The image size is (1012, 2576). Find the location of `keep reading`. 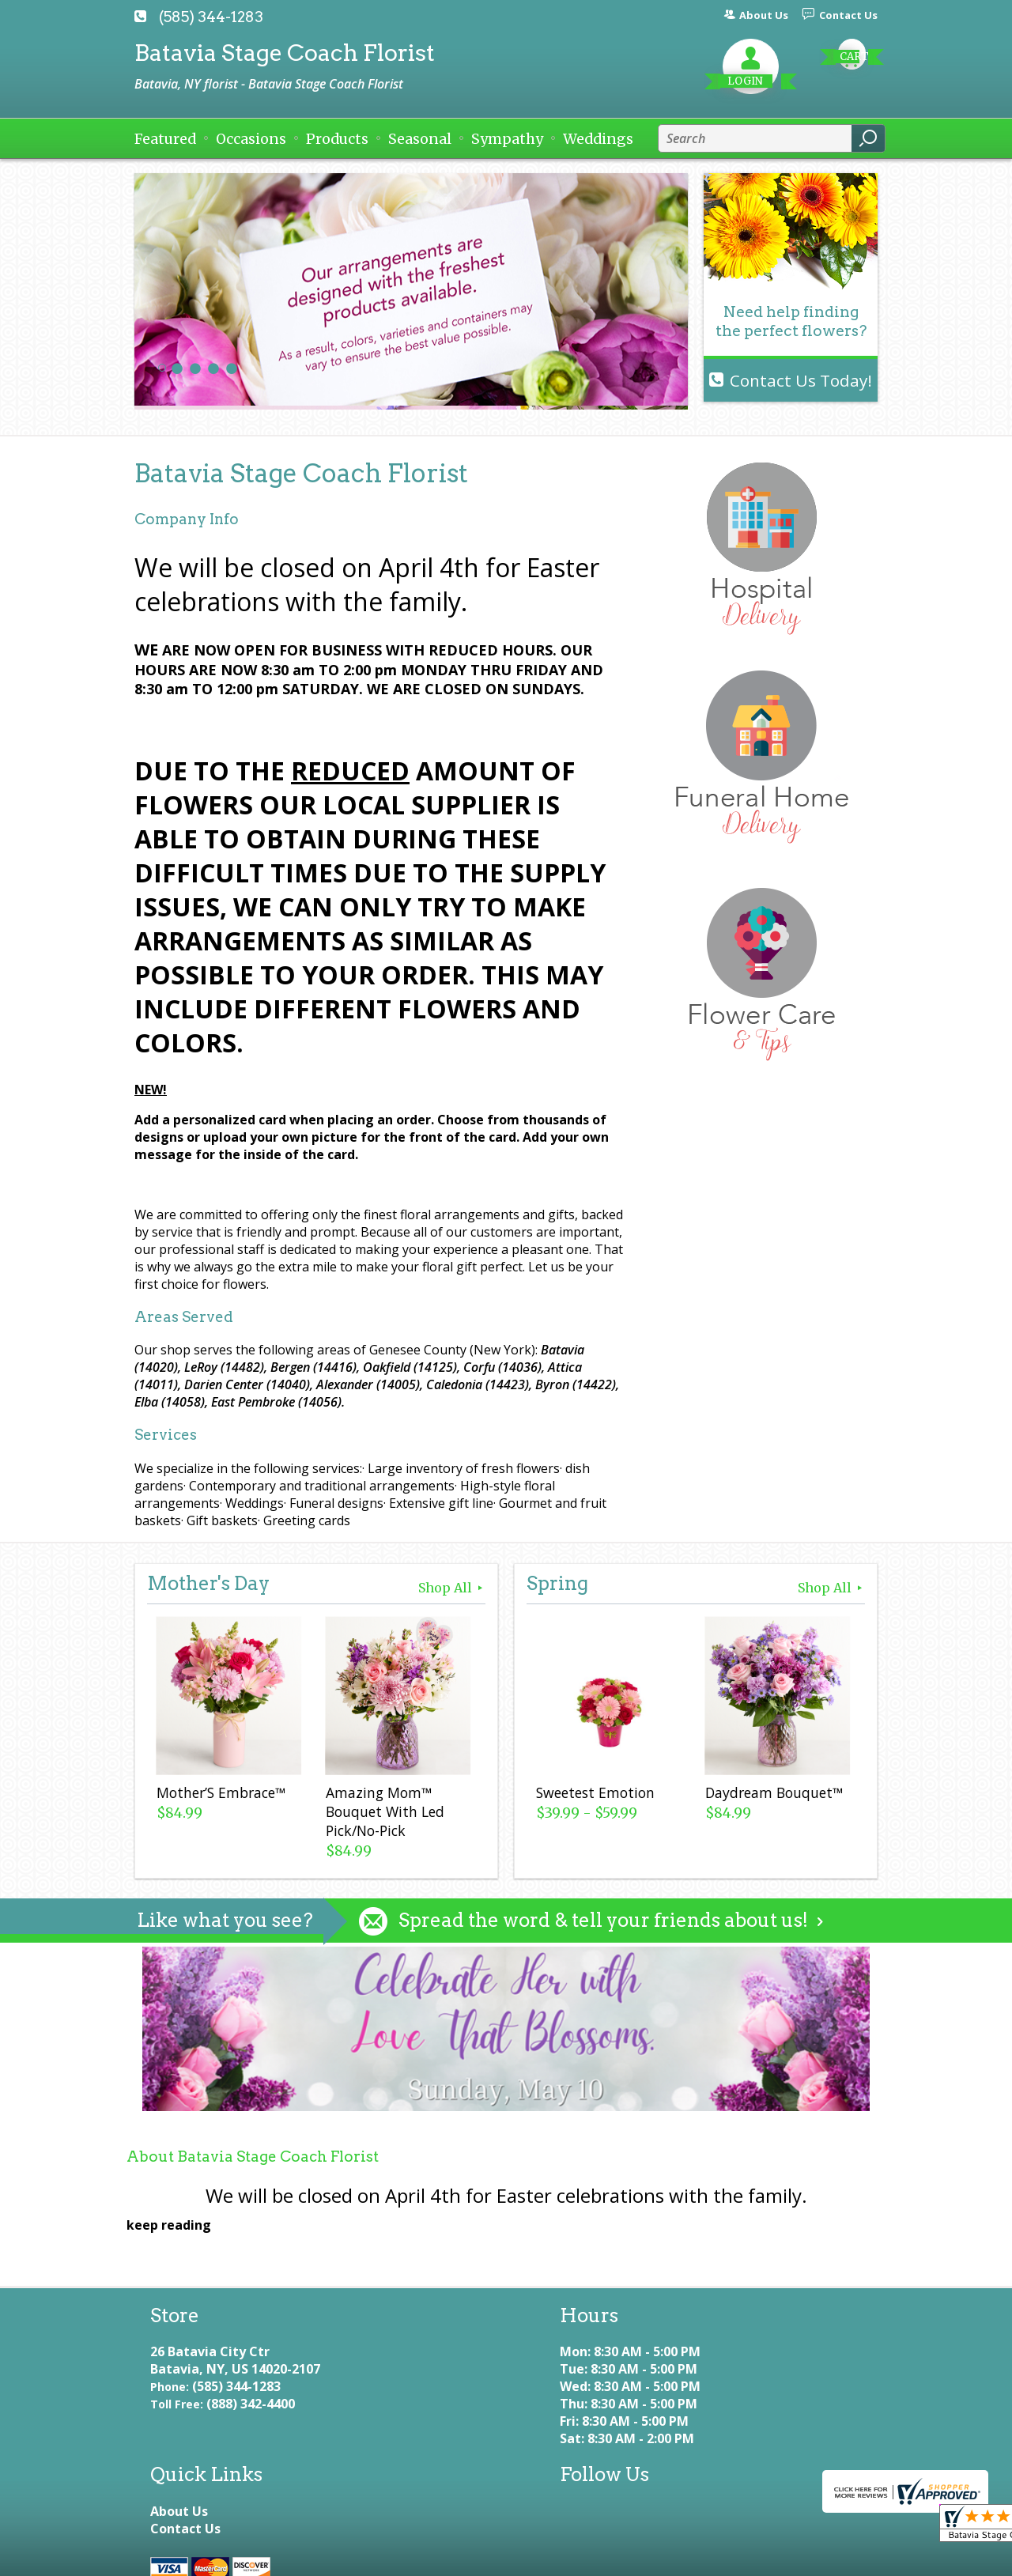

keep reading is located at coordinates (168, 2225).